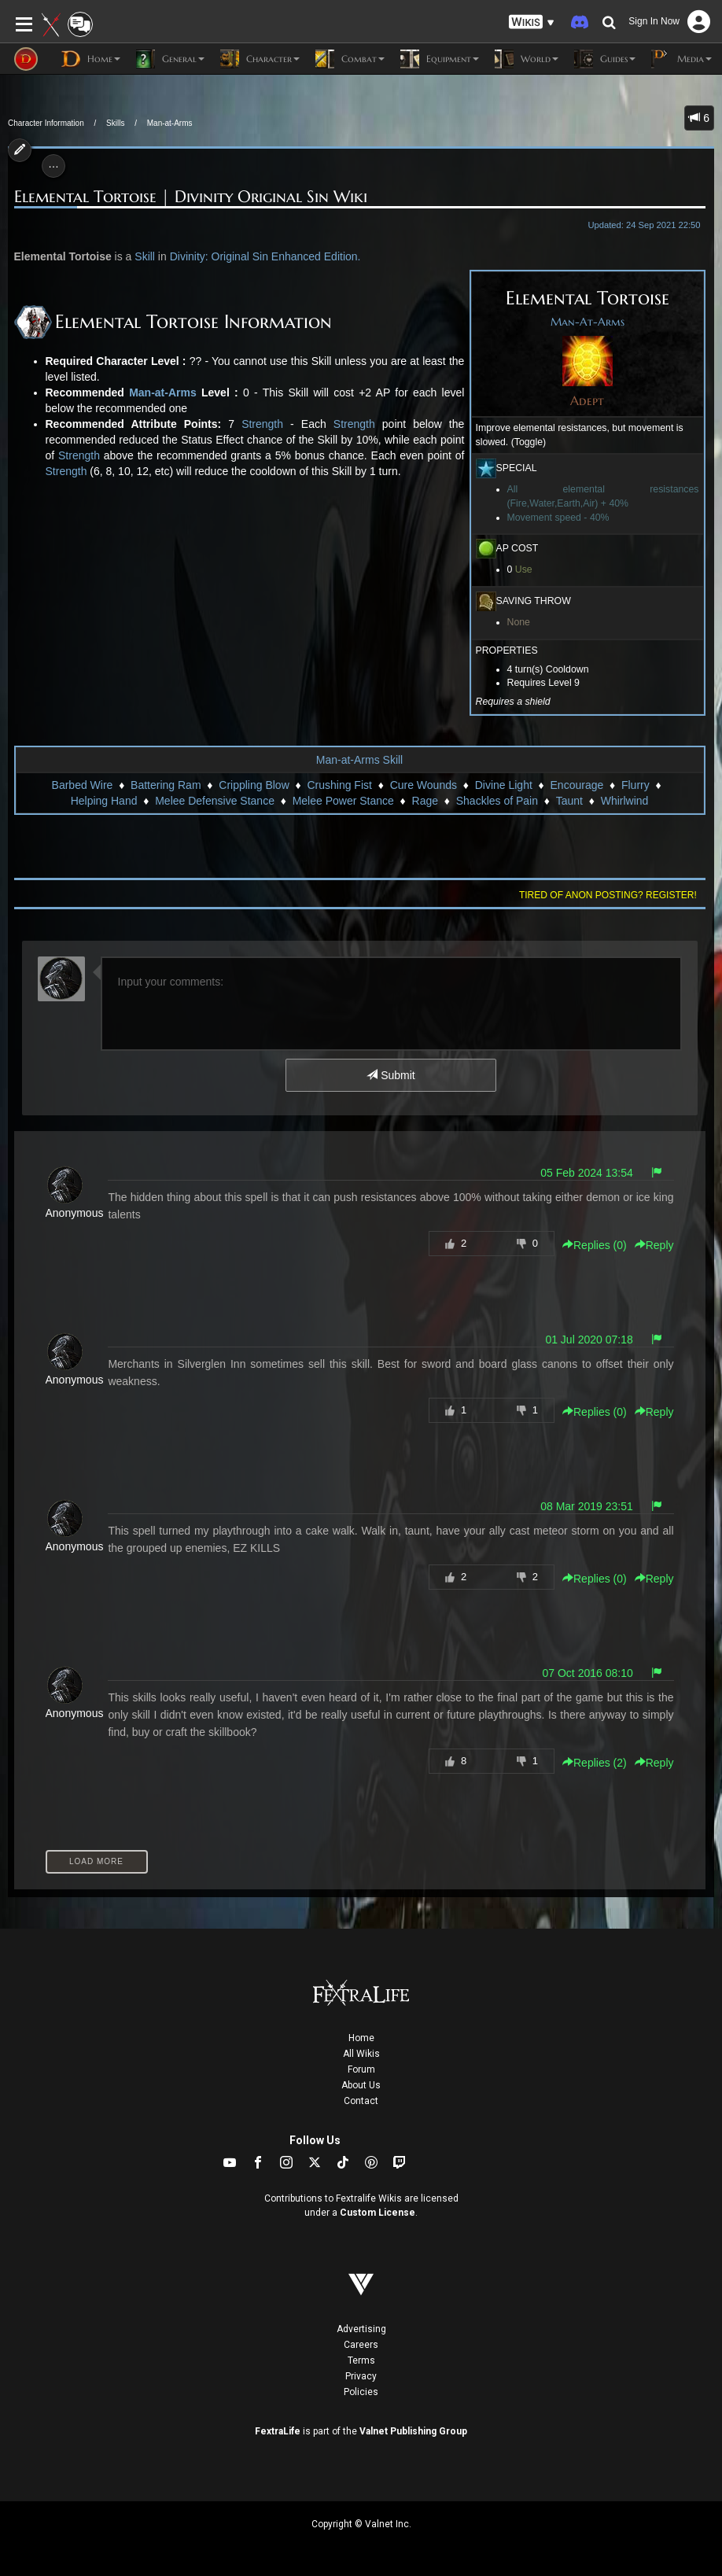 The width and height of the screenshot is (722, 2576). I want to click on Strength, so click(262, 424).